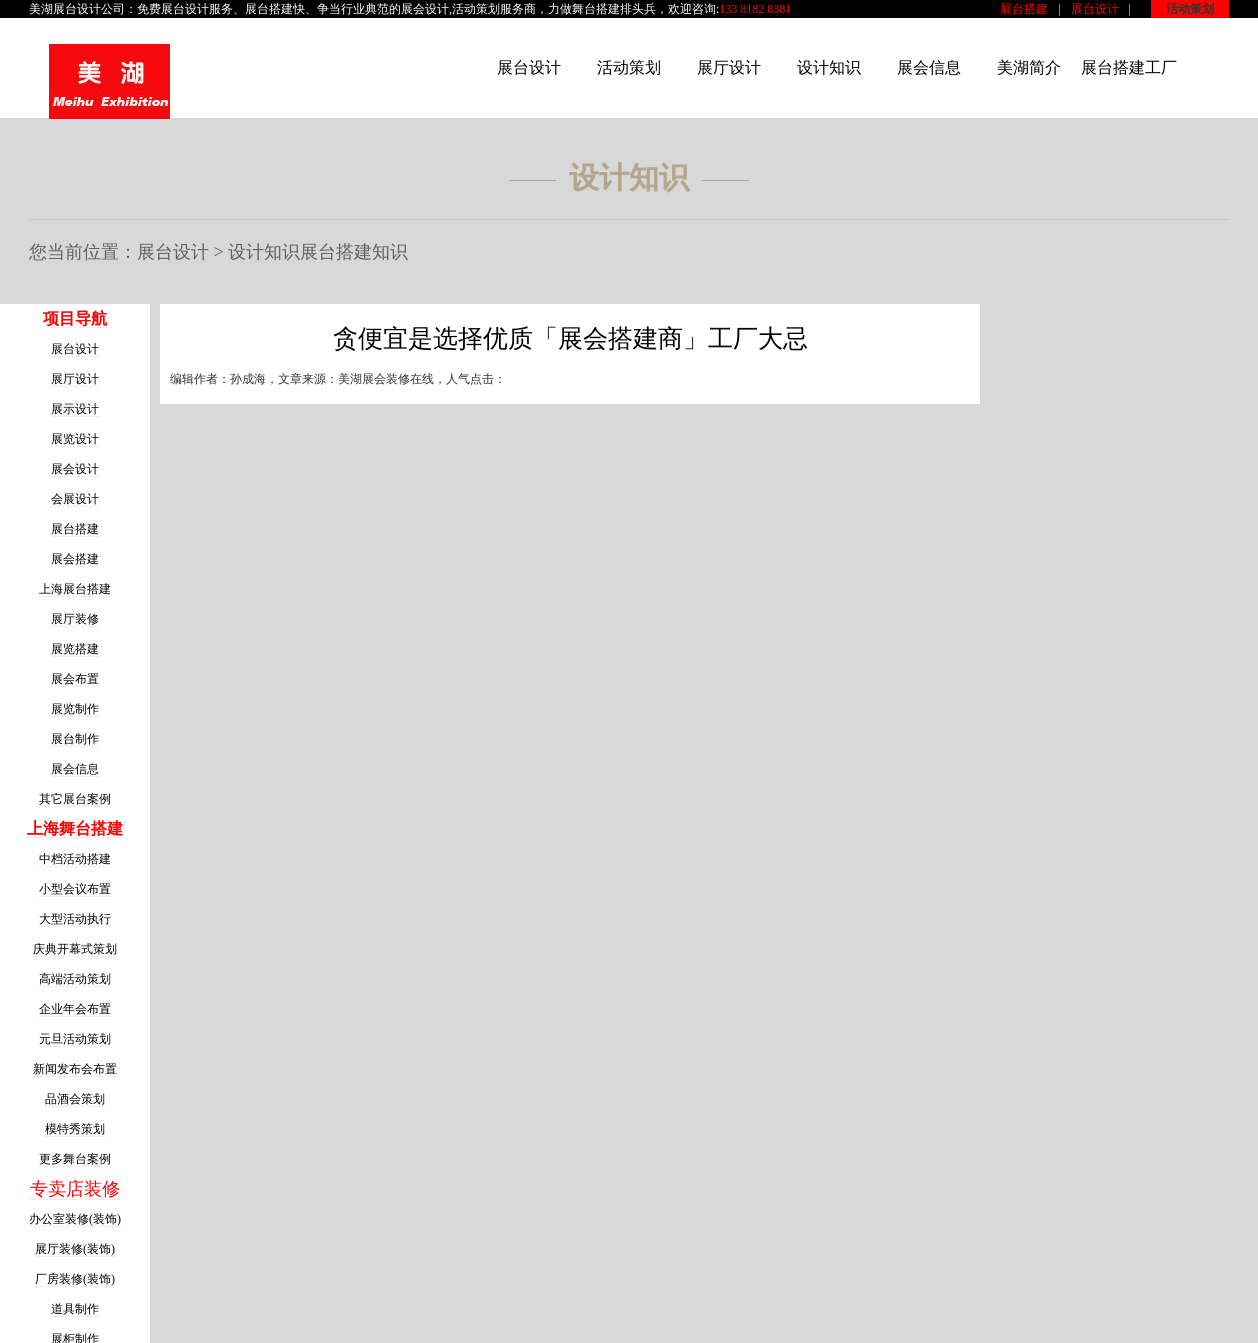 Image resolution: width=1258 pixels, height=1343 pixels. What do you see at coordinates (89, 9) in the screenshot?
I see `展台设计公司` at bounding box center [89, 9].